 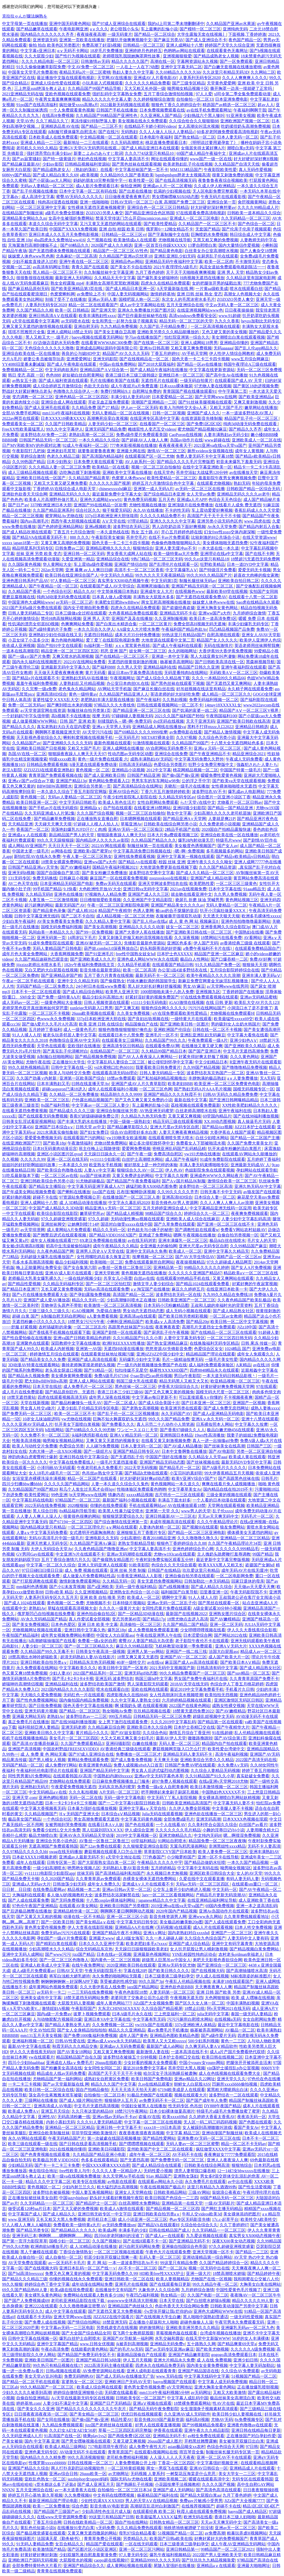 What do you see at coordinates (254, 964) in the screenshot?
I see `狠狠操天天摸` at bounding box center [254, 964].